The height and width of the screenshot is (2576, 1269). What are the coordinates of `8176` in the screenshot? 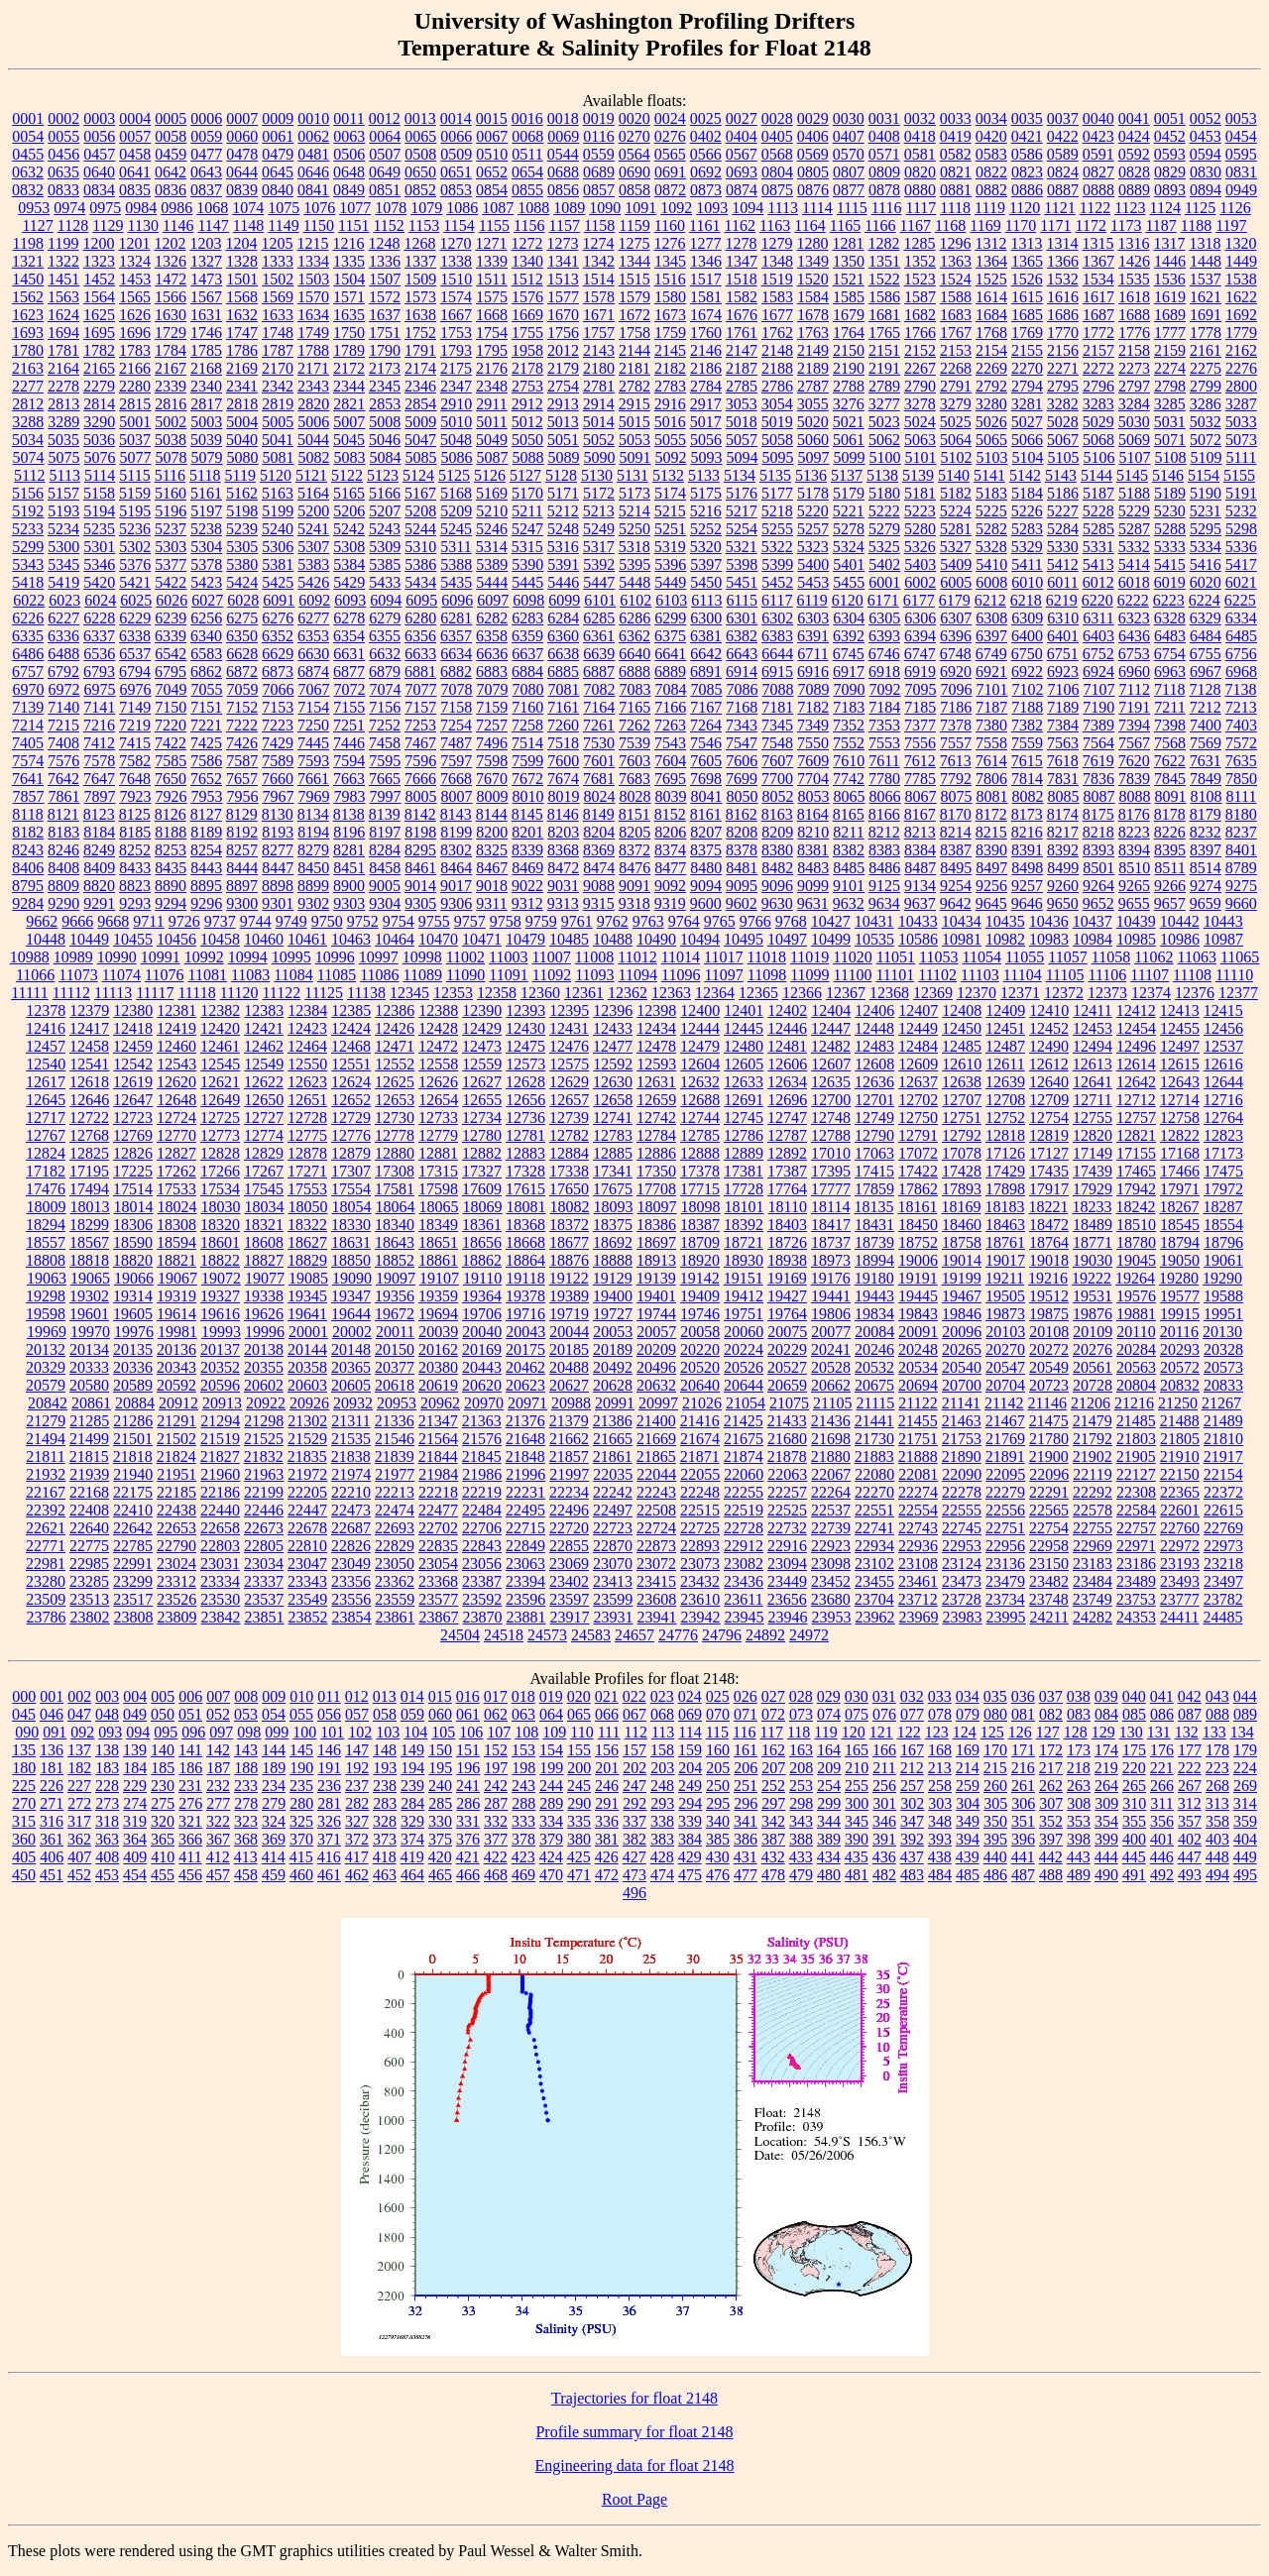 It's located at (1134, 814).